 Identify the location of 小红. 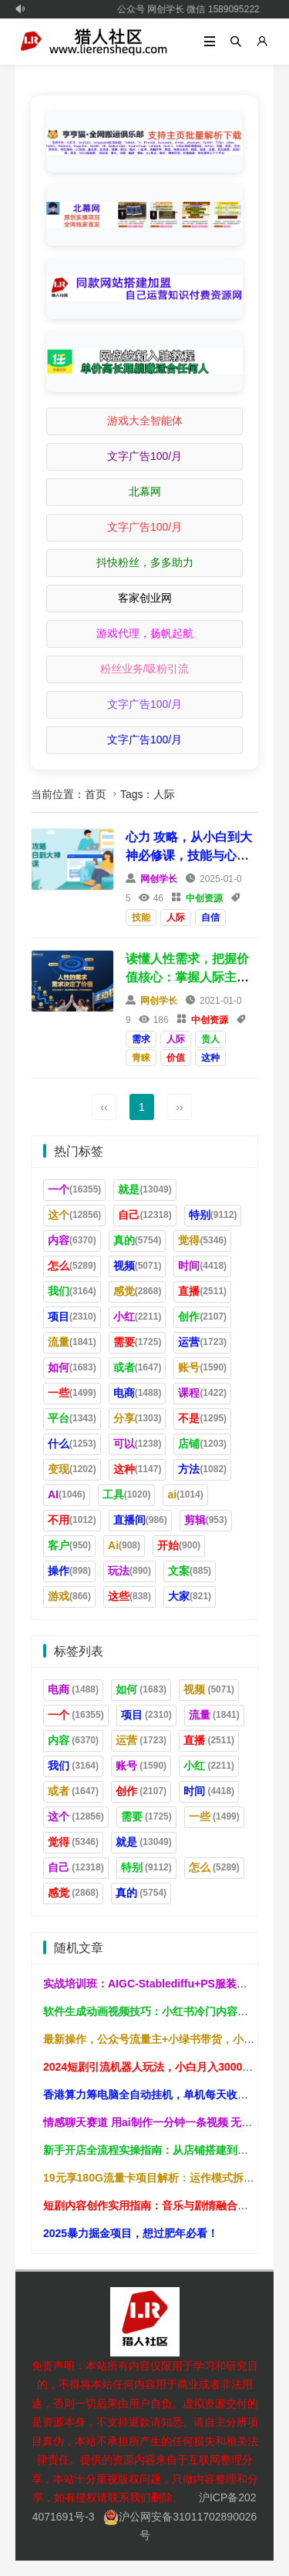
(137, 1316).